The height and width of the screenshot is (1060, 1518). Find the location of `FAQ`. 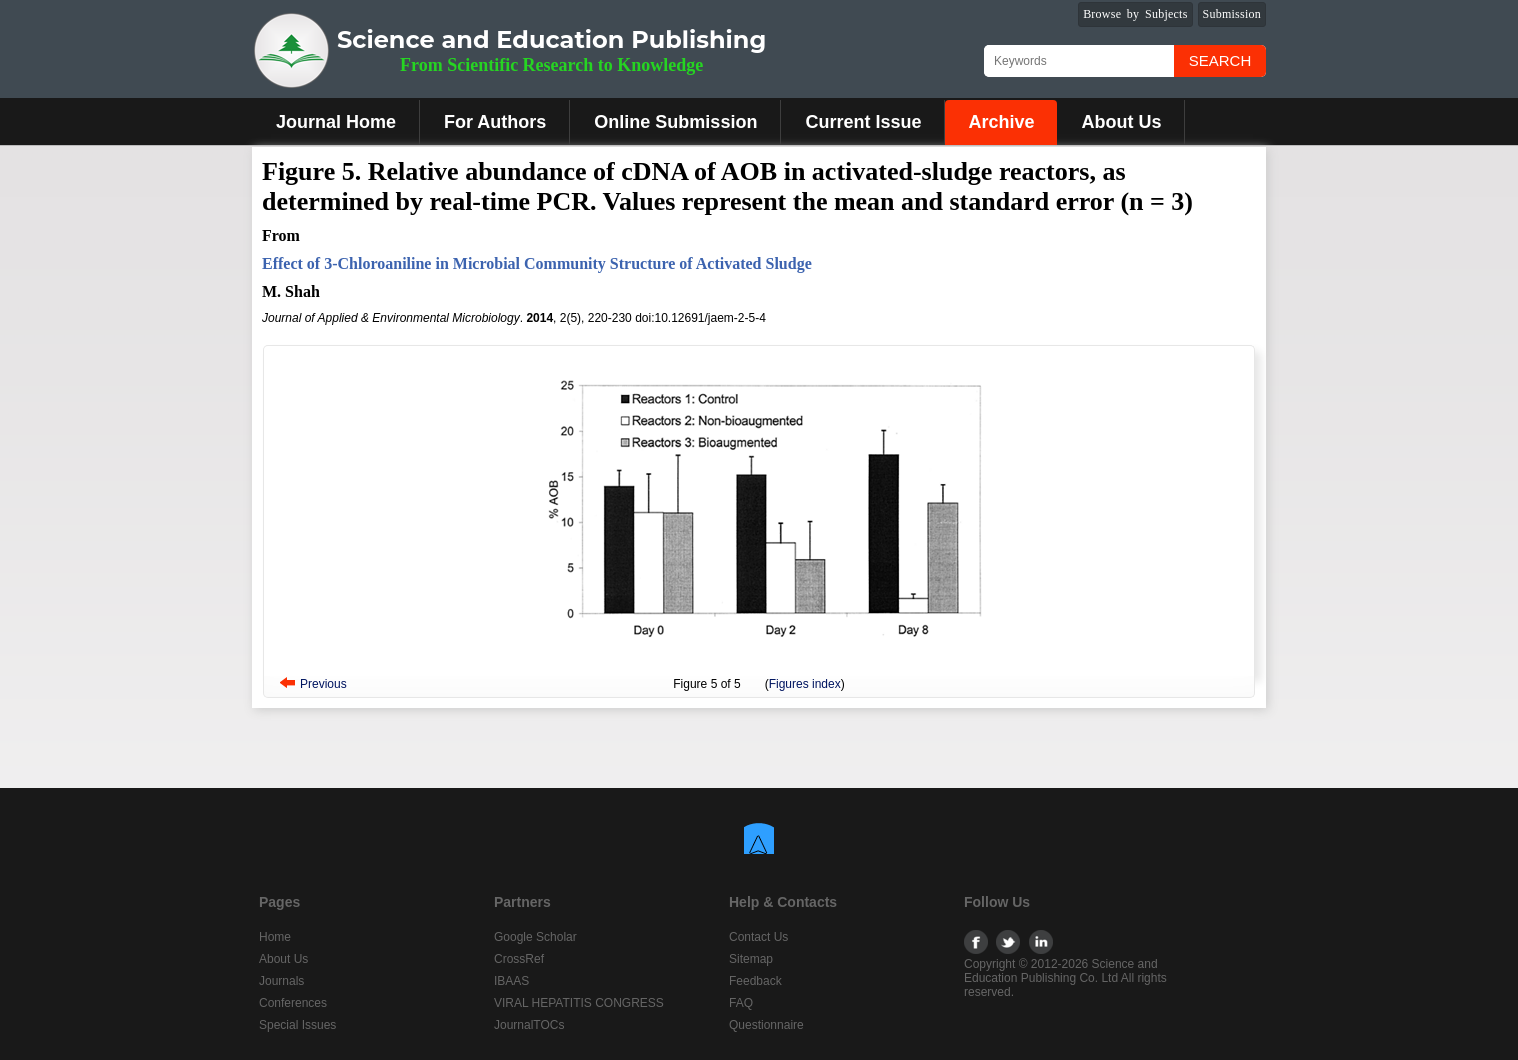

FAQ is located at coordinates (741, 1003).